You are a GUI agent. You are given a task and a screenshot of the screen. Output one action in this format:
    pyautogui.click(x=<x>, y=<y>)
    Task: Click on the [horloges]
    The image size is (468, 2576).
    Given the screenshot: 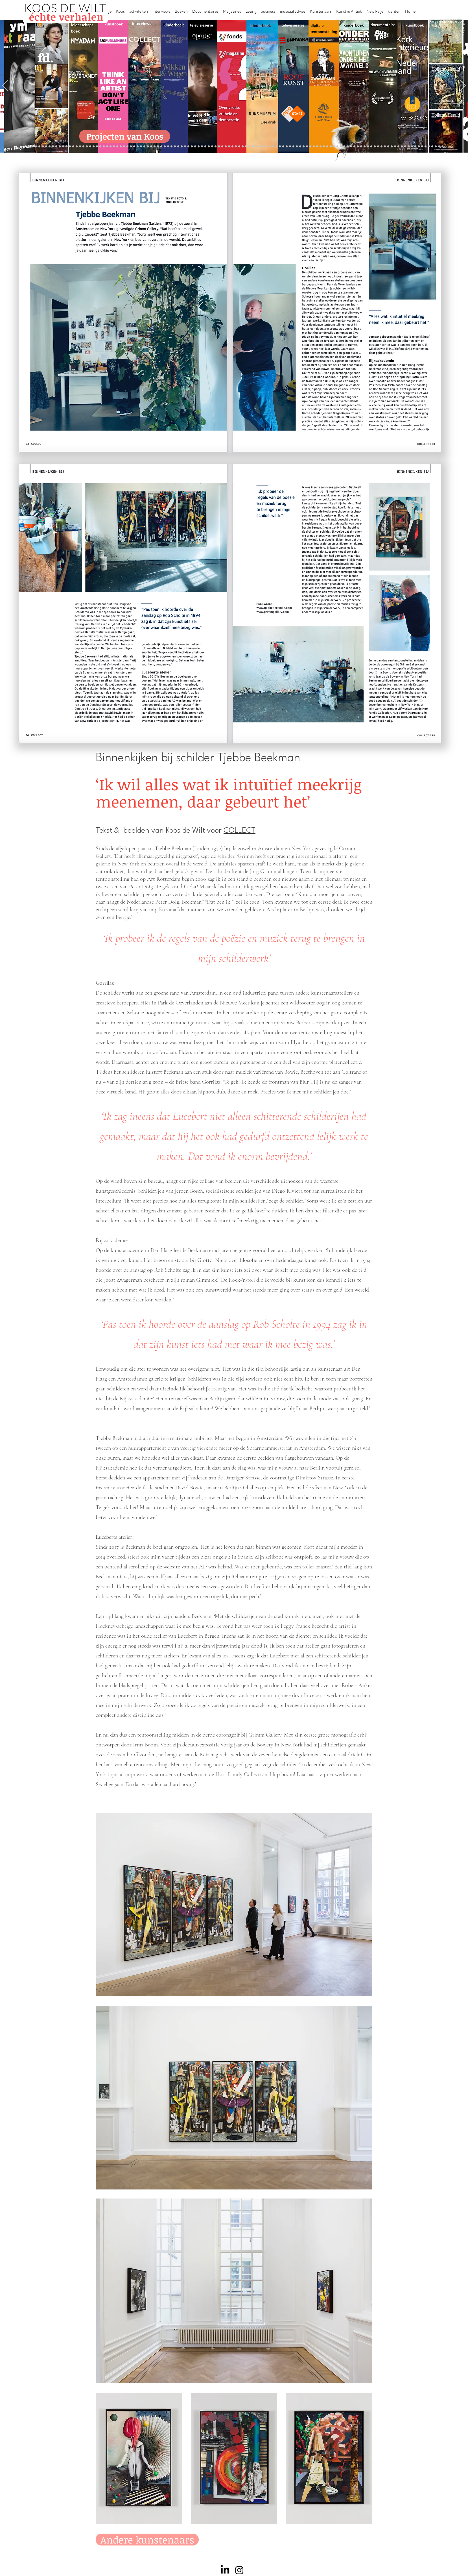 What is the action you would take?
    pyautogui.click(x=293, y=146)
    